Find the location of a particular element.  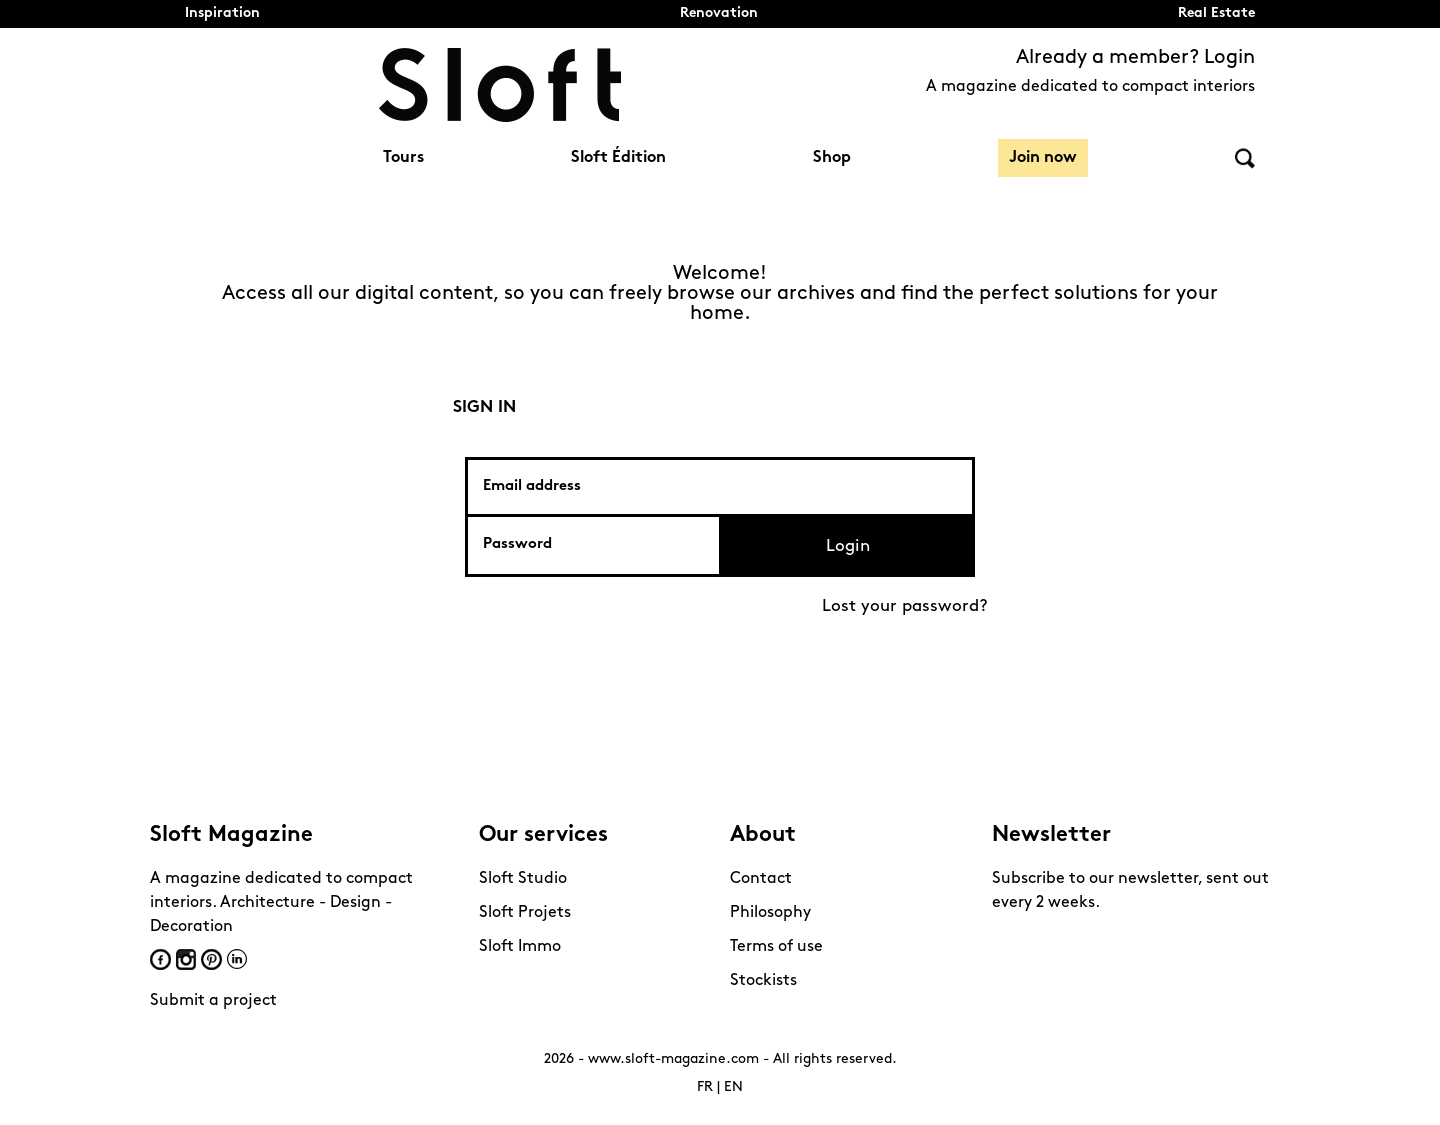

Sloft Immo is located at coordinates (520, 947).